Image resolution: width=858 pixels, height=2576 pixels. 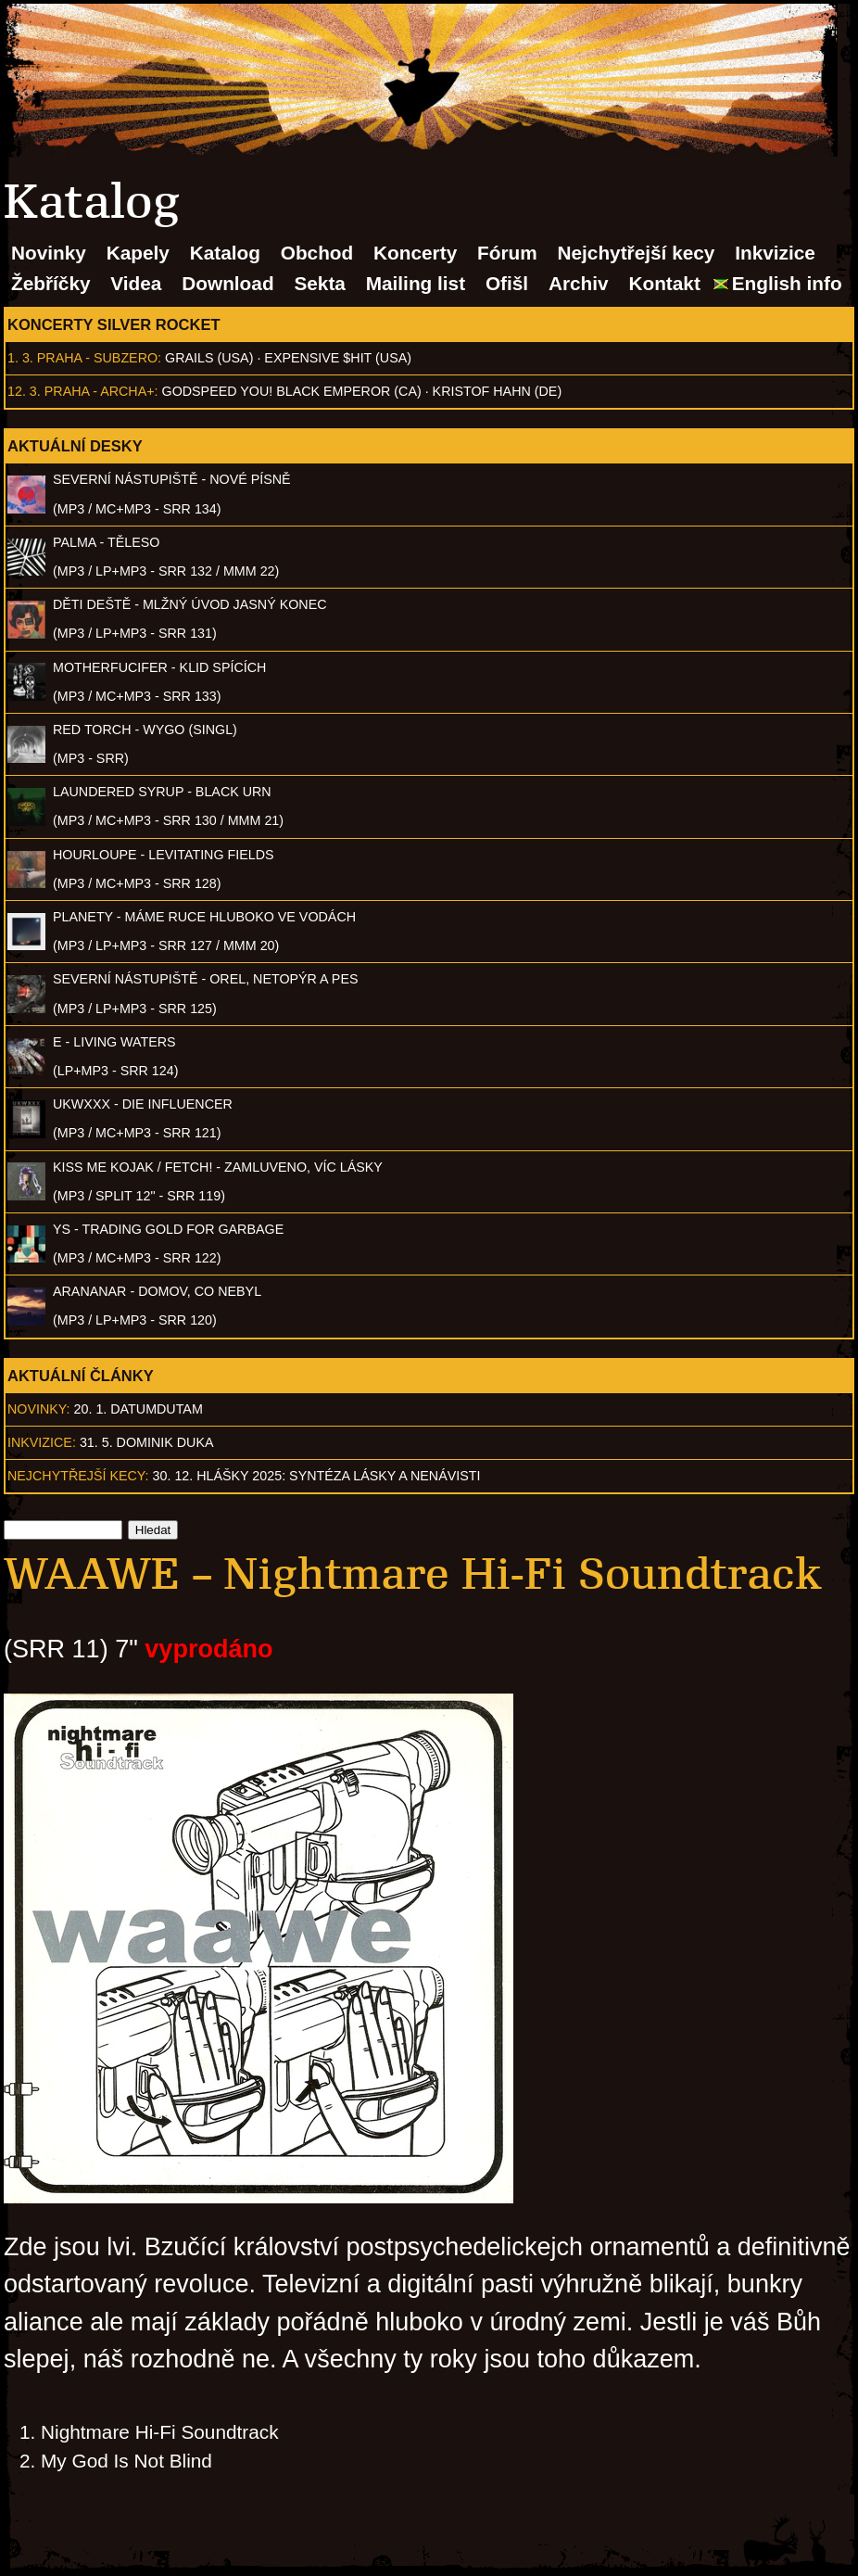 I want to click on Nejchytřejší kecy, so click(x=635, y=252).